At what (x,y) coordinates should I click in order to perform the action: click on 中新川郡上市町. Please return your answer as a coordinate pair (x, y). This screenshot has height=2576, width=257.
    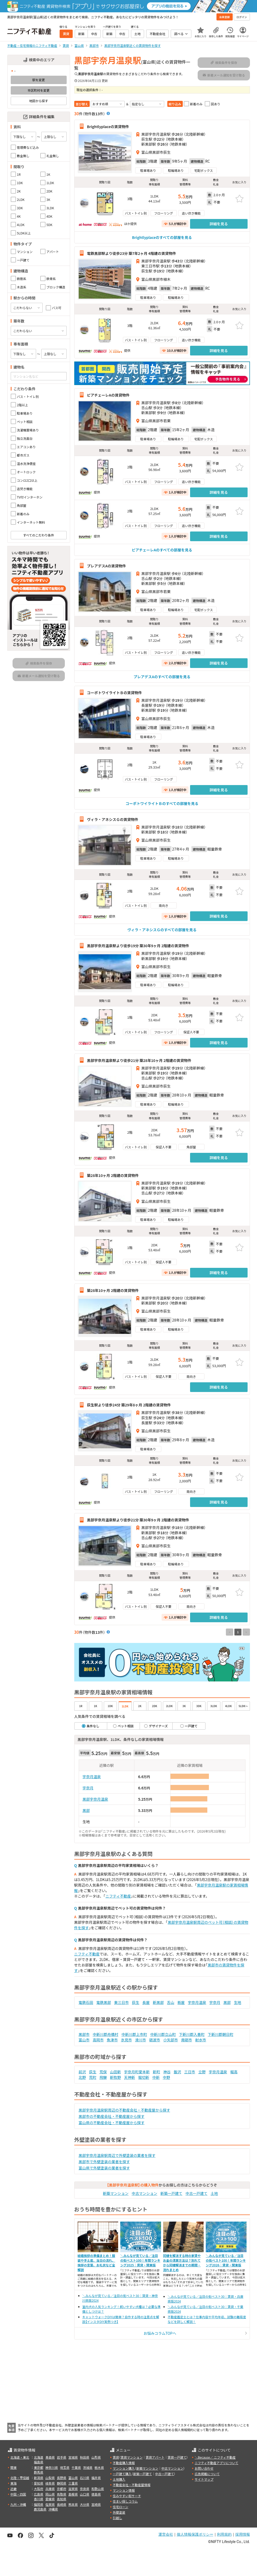
    Looking at the image, I should click on (134, 2034).